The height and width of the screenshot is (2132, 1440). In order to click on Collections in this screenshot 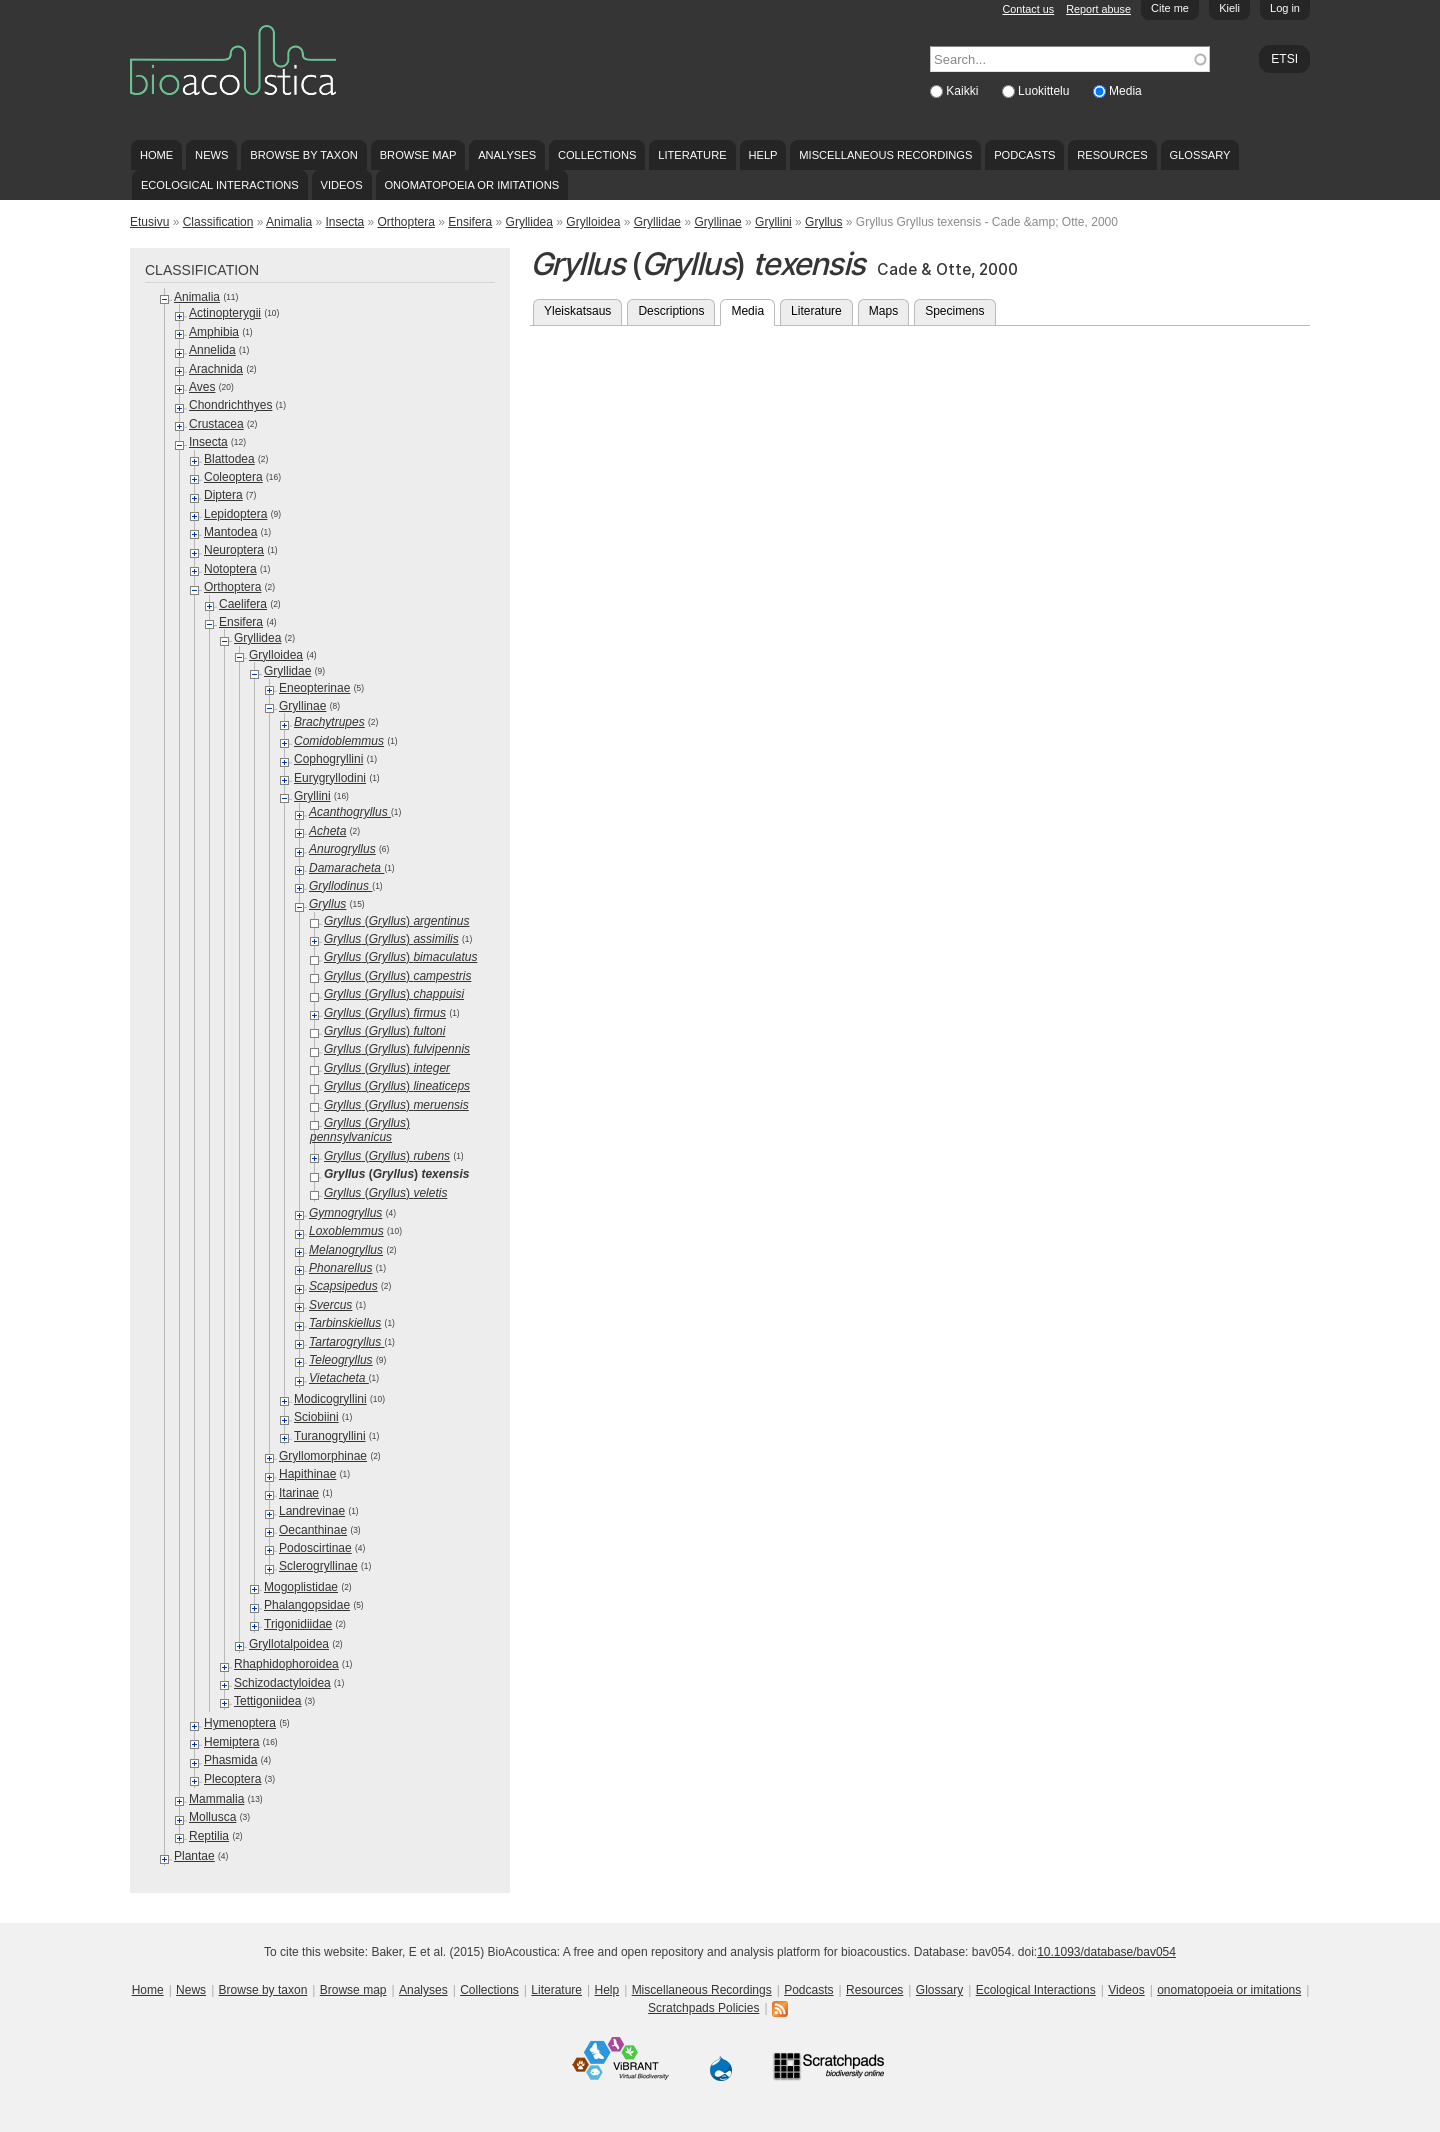, I will do `click(597, 155)`.